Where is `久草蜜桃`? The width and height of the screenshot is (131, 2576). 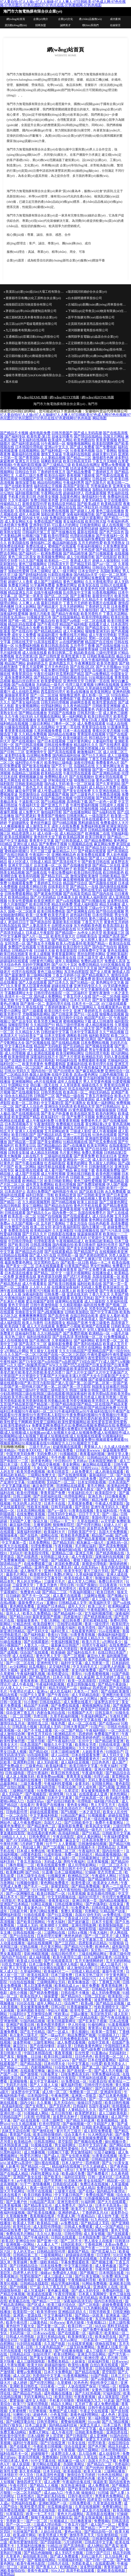 久草蜜桃 is located at coordinates (7, 1674).